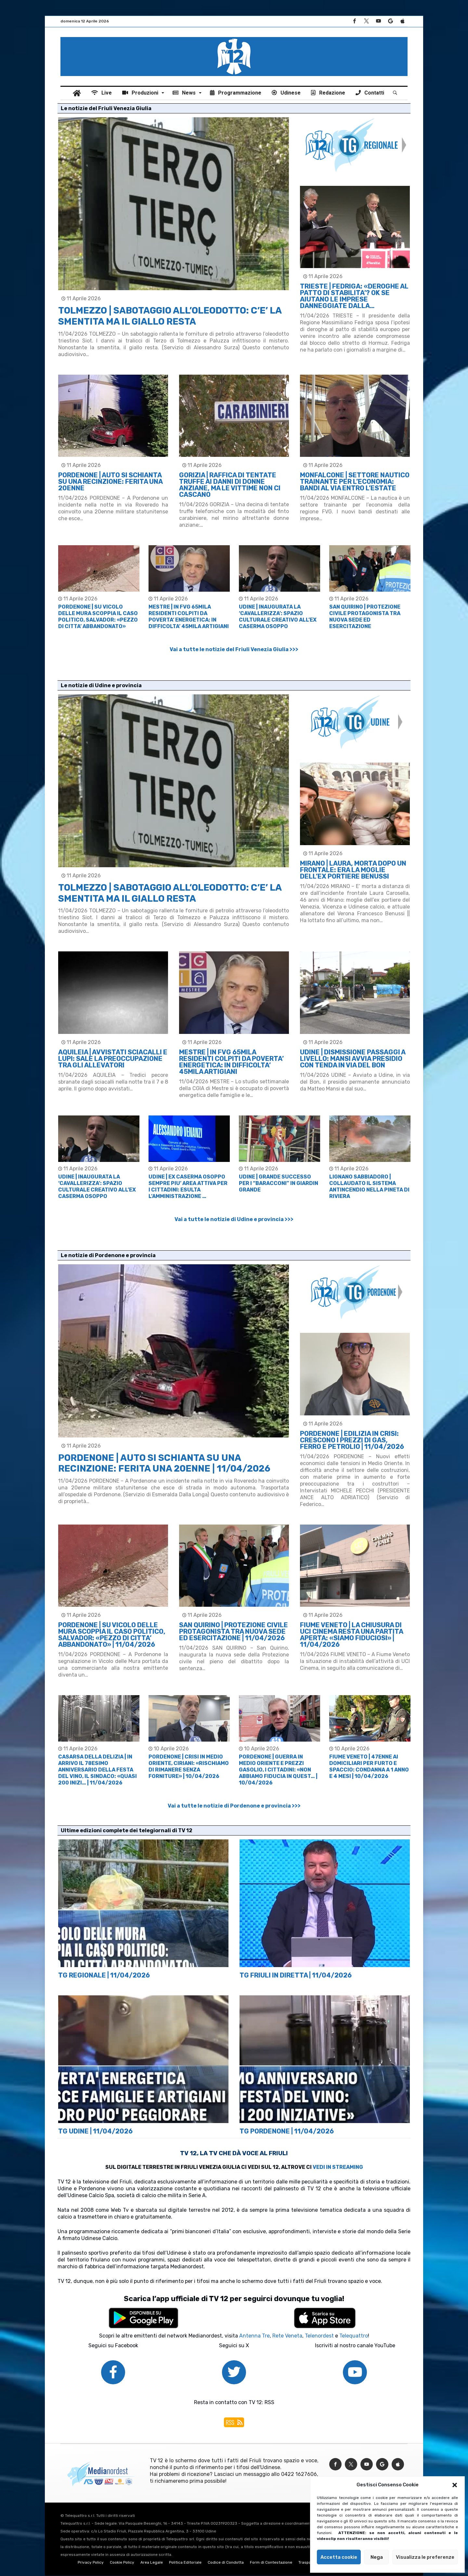 This screenshot has height=2576, width=468. What do you see at coordinates (188, 1186) in the screenshot?
I see `UDINE | EX CASERMA OSOPPO SEMPRE PIU’ AREA ATTIVA PER I CITTADINI: ESULTA L’AMMINISTRAZIONE …` at bounding box center [188, 1186].